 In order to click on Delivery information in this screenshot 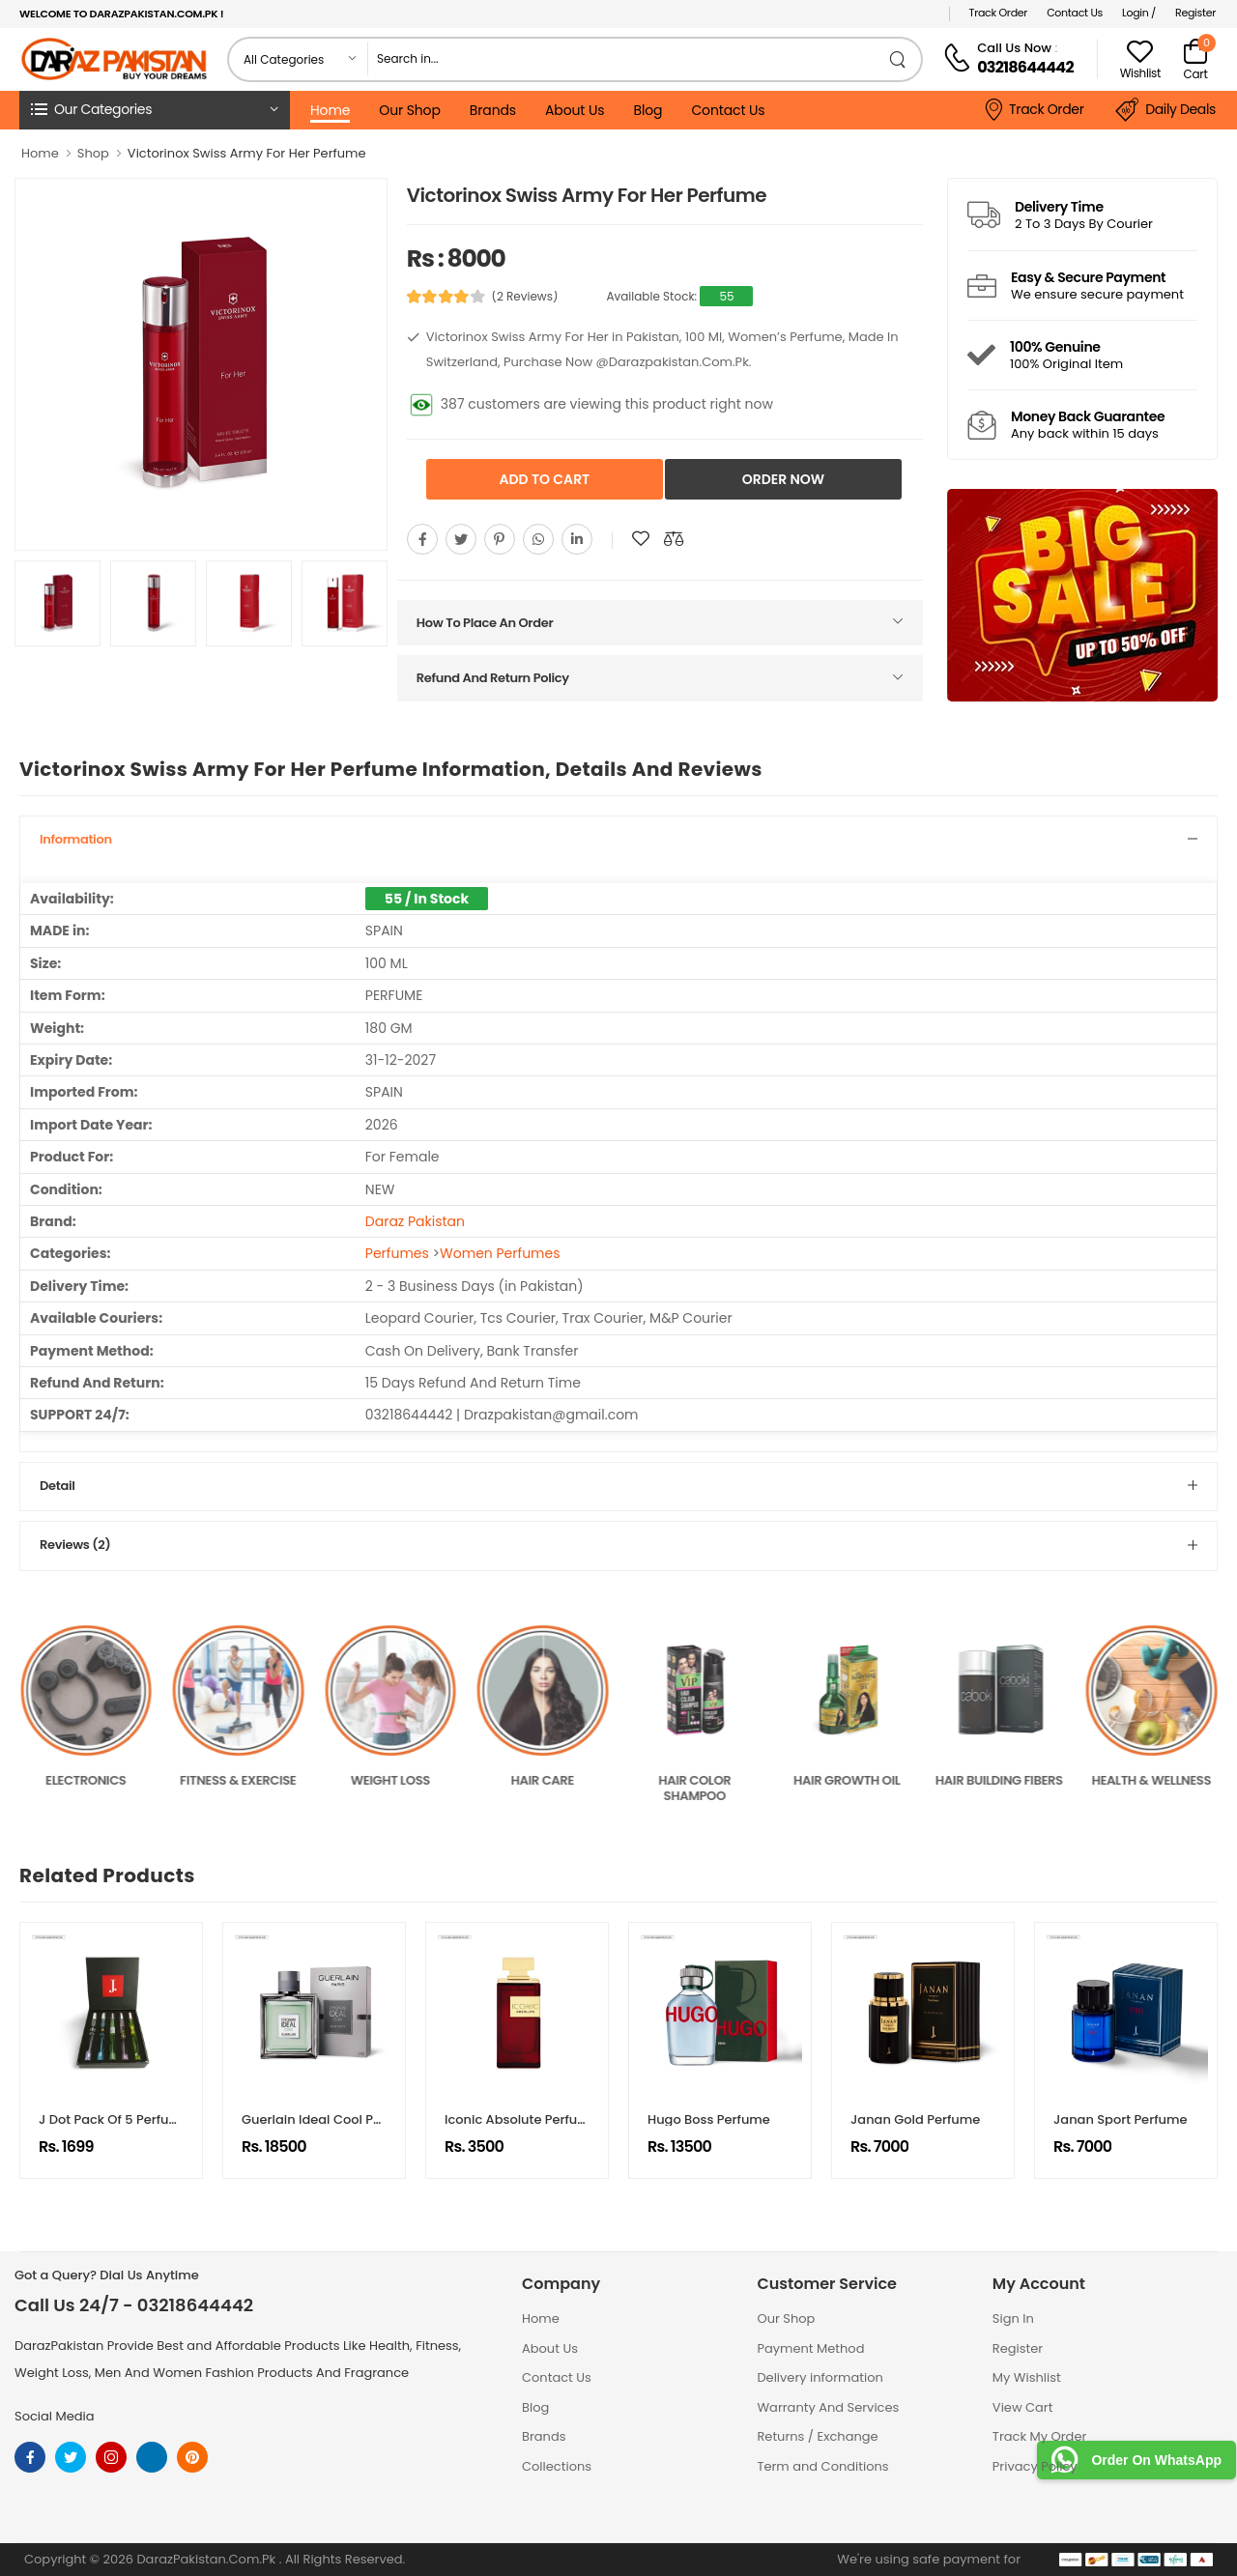, I will do `click(819, 2377)`.